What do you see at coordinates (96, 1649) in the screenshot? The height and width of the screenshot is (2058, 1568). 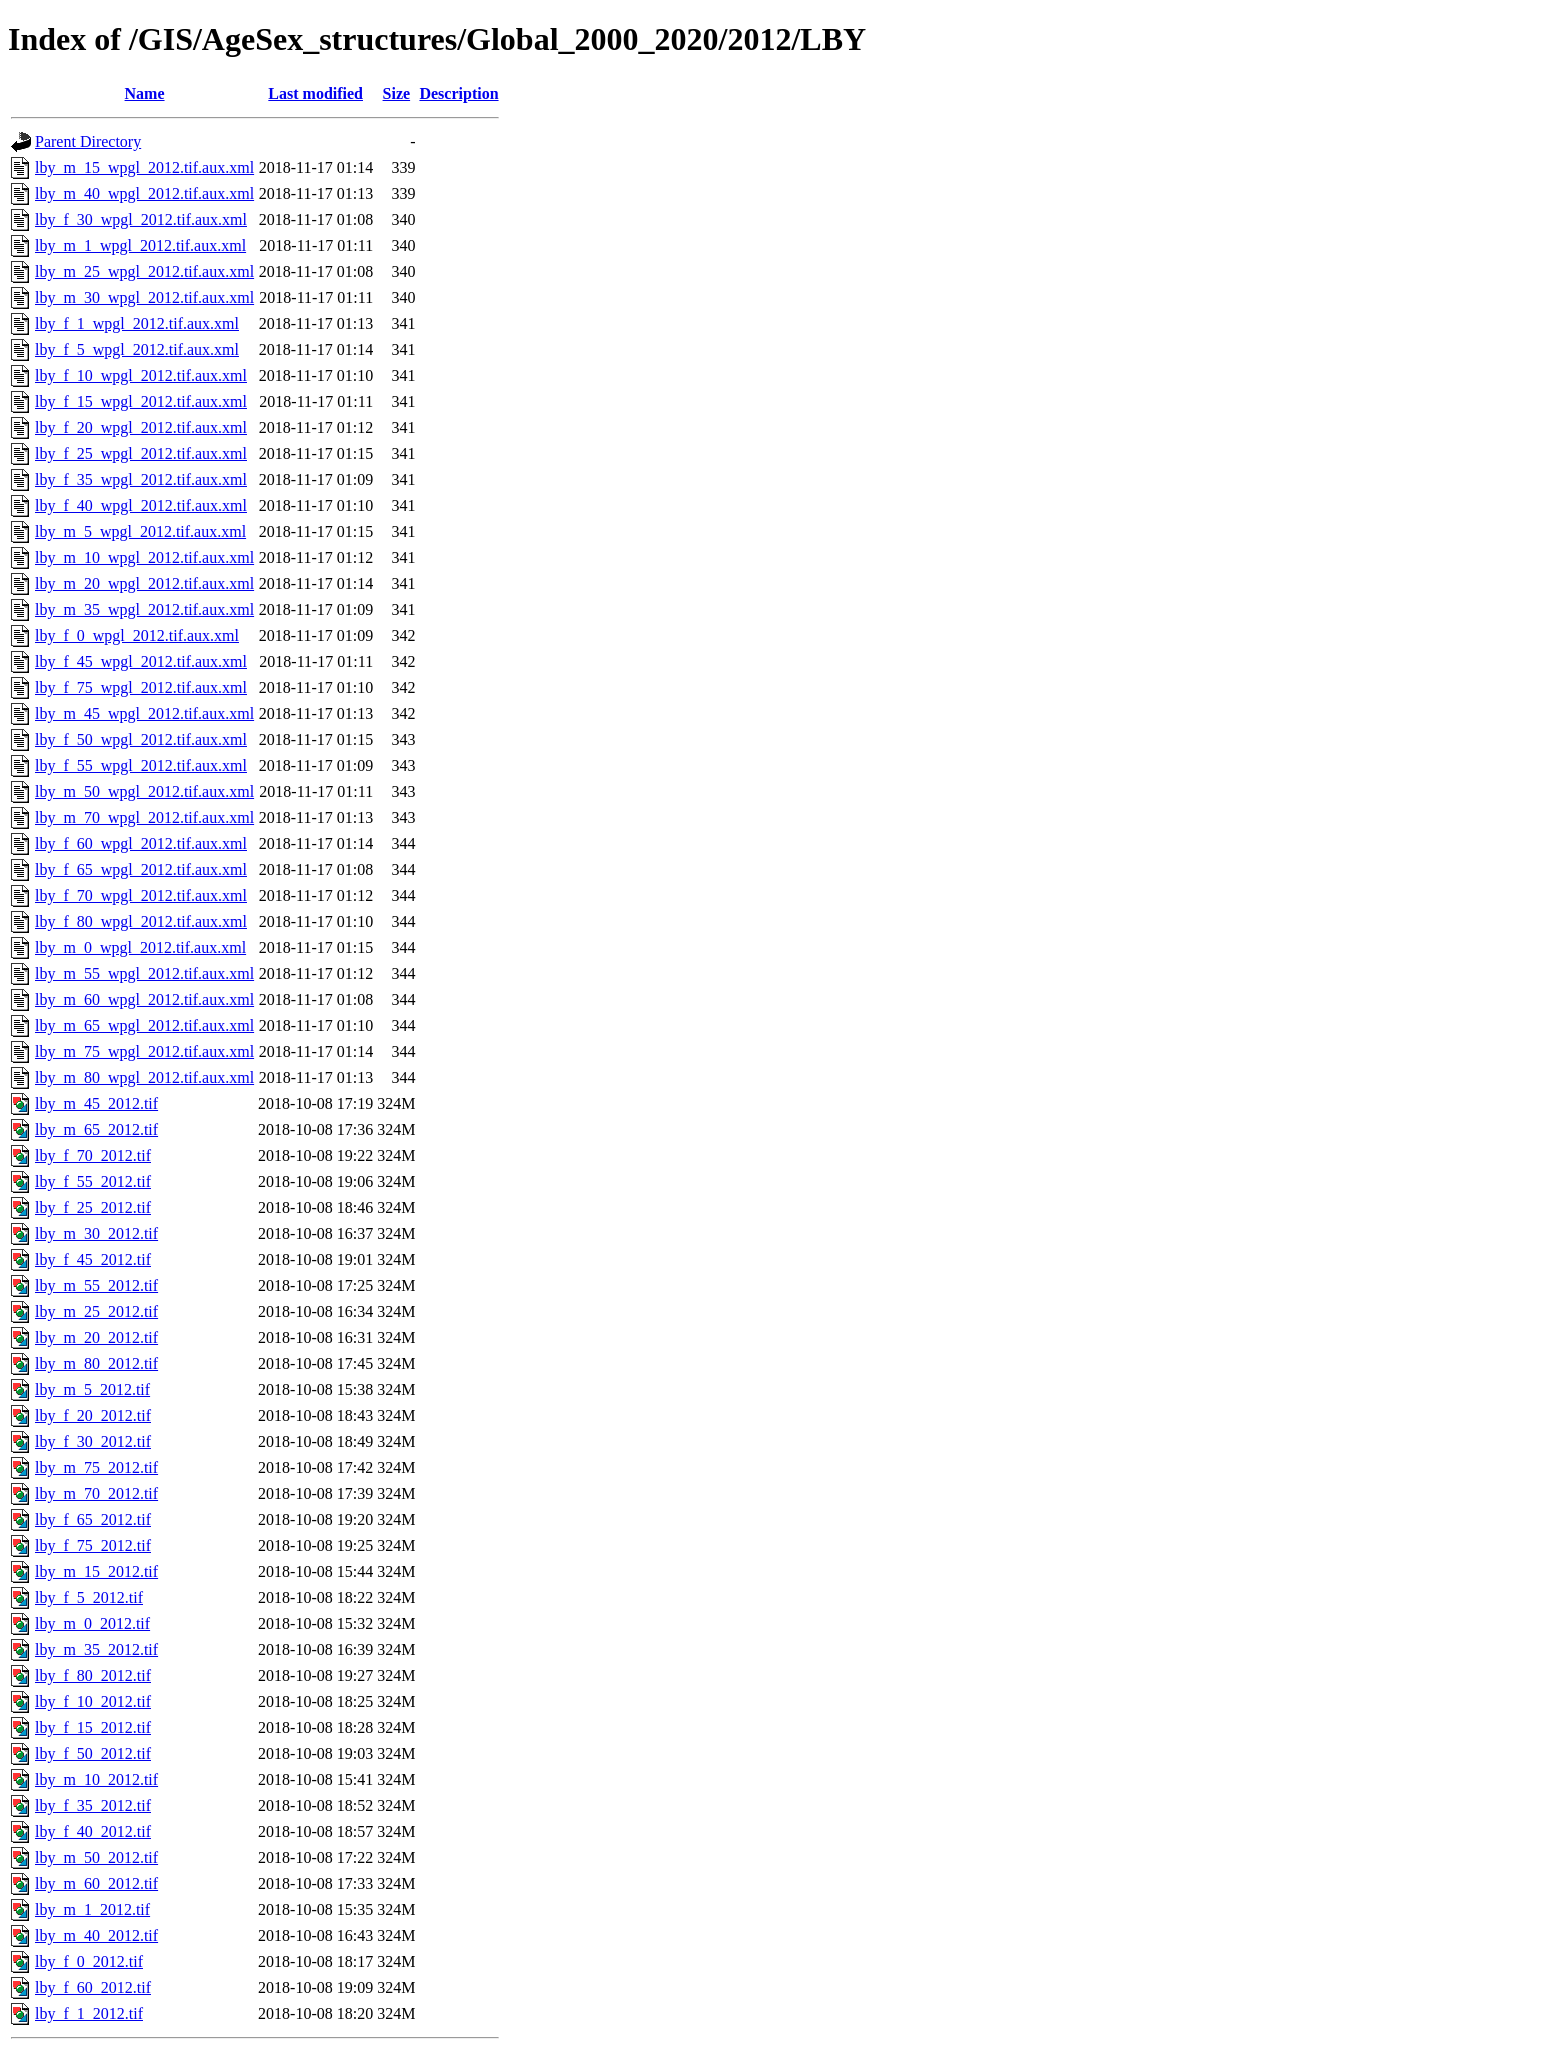 I see `lby_m_35_2012.tif` at bounding box center [96, 1649].